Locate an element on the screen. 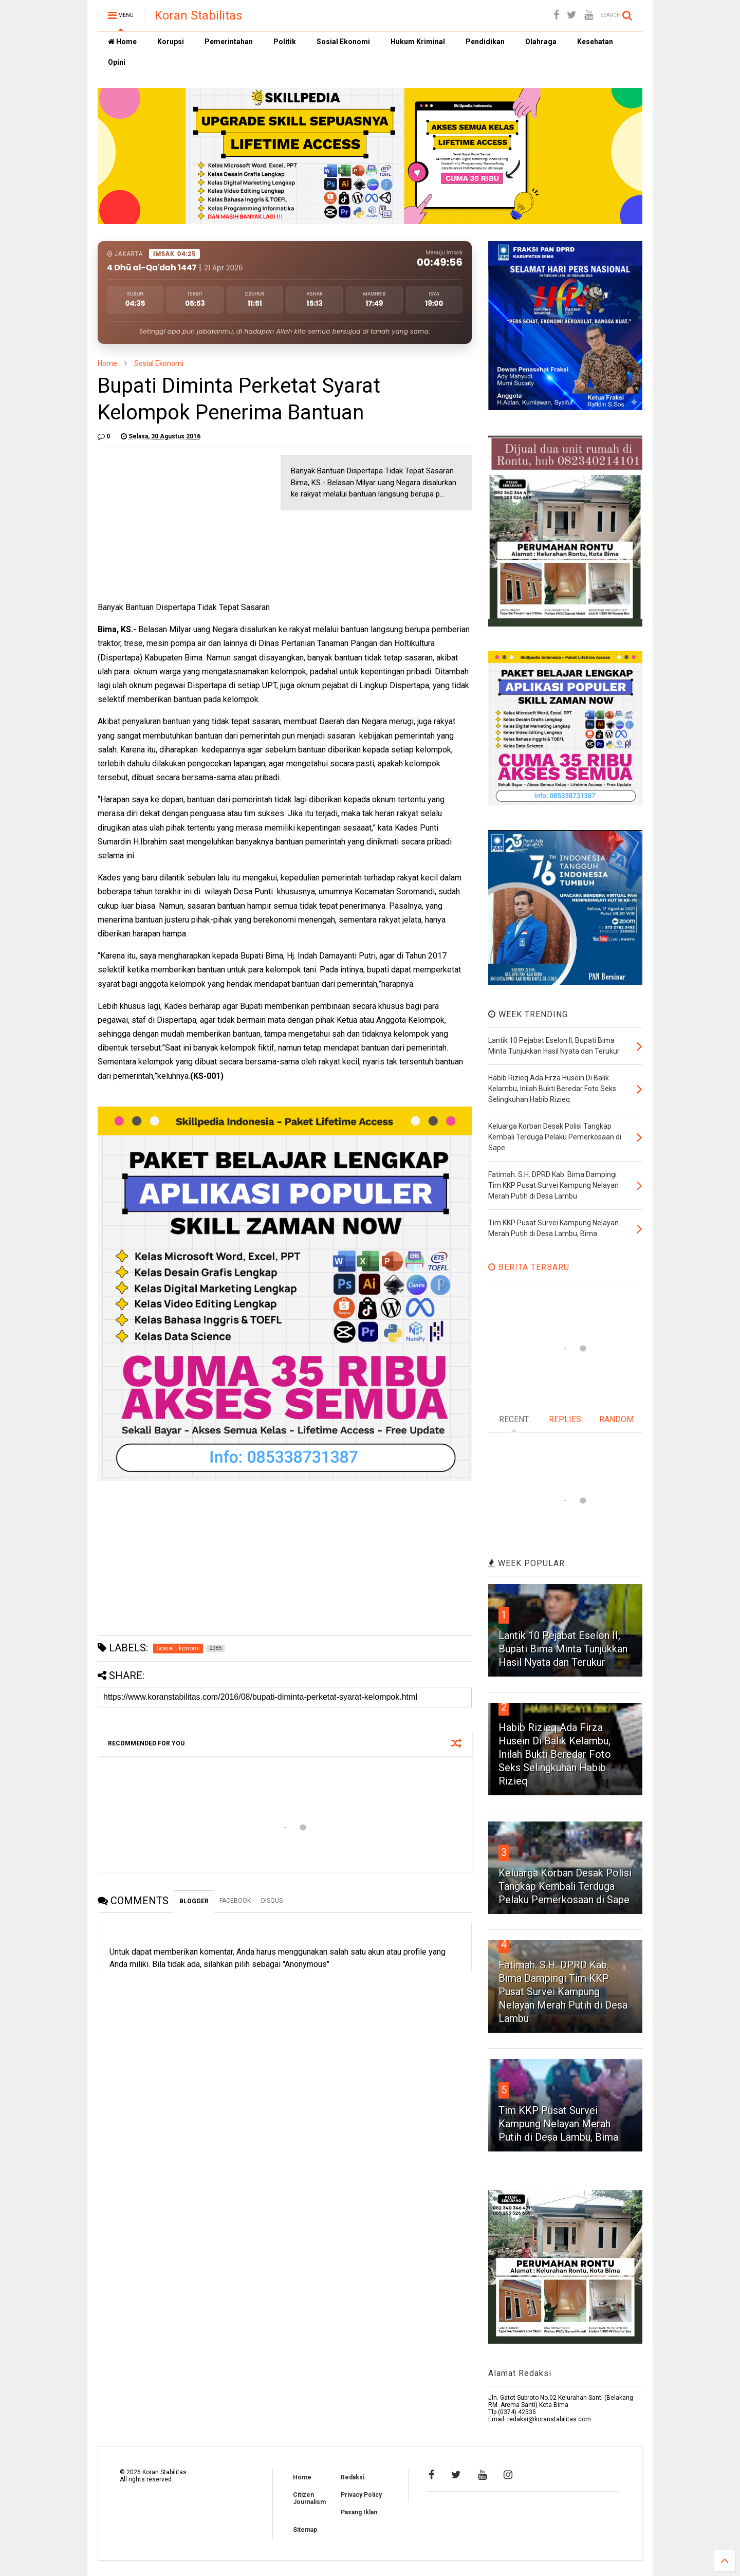 Image resolution: width=740 pixels, height=2576 pixels. Home is located at coordinates (122, 42).